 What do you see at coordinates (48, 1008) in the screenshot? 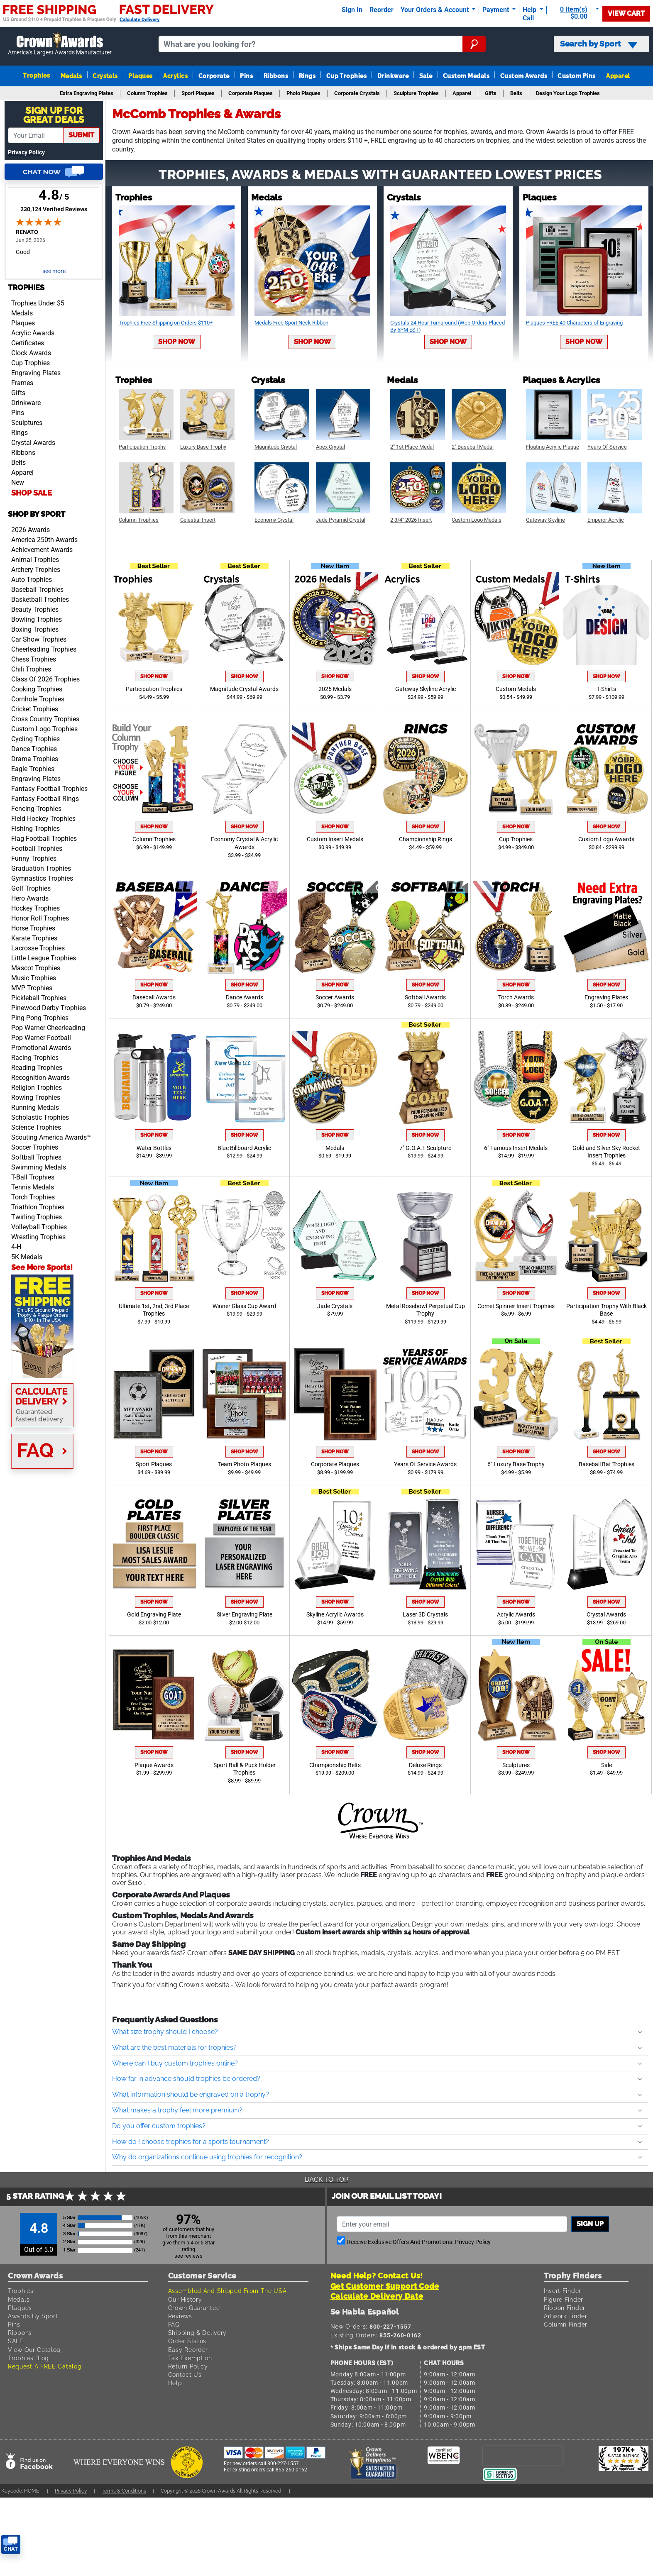
I see `Pinewood Derby Trophies` at bounding box center [48, 1008].